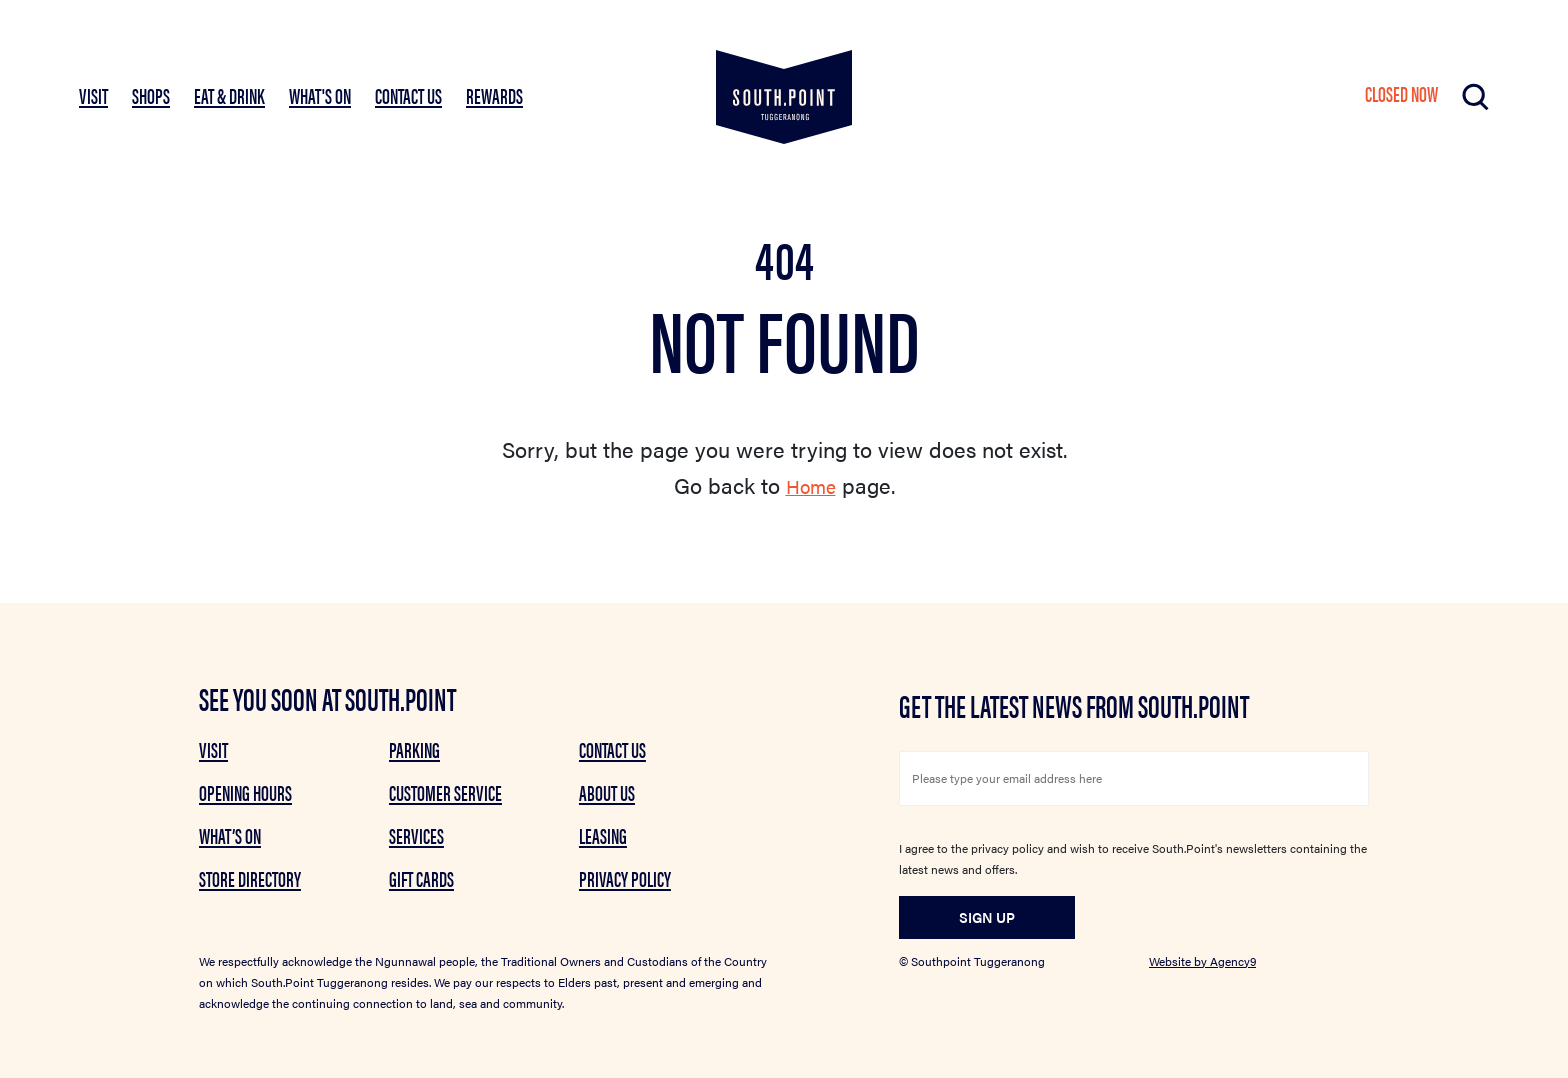 This screenshot has width=1568, height=1078. What do you see at coordinates (408, 95) in the screenshot?
I see `Contact Us` at bounding box center [408, 95].